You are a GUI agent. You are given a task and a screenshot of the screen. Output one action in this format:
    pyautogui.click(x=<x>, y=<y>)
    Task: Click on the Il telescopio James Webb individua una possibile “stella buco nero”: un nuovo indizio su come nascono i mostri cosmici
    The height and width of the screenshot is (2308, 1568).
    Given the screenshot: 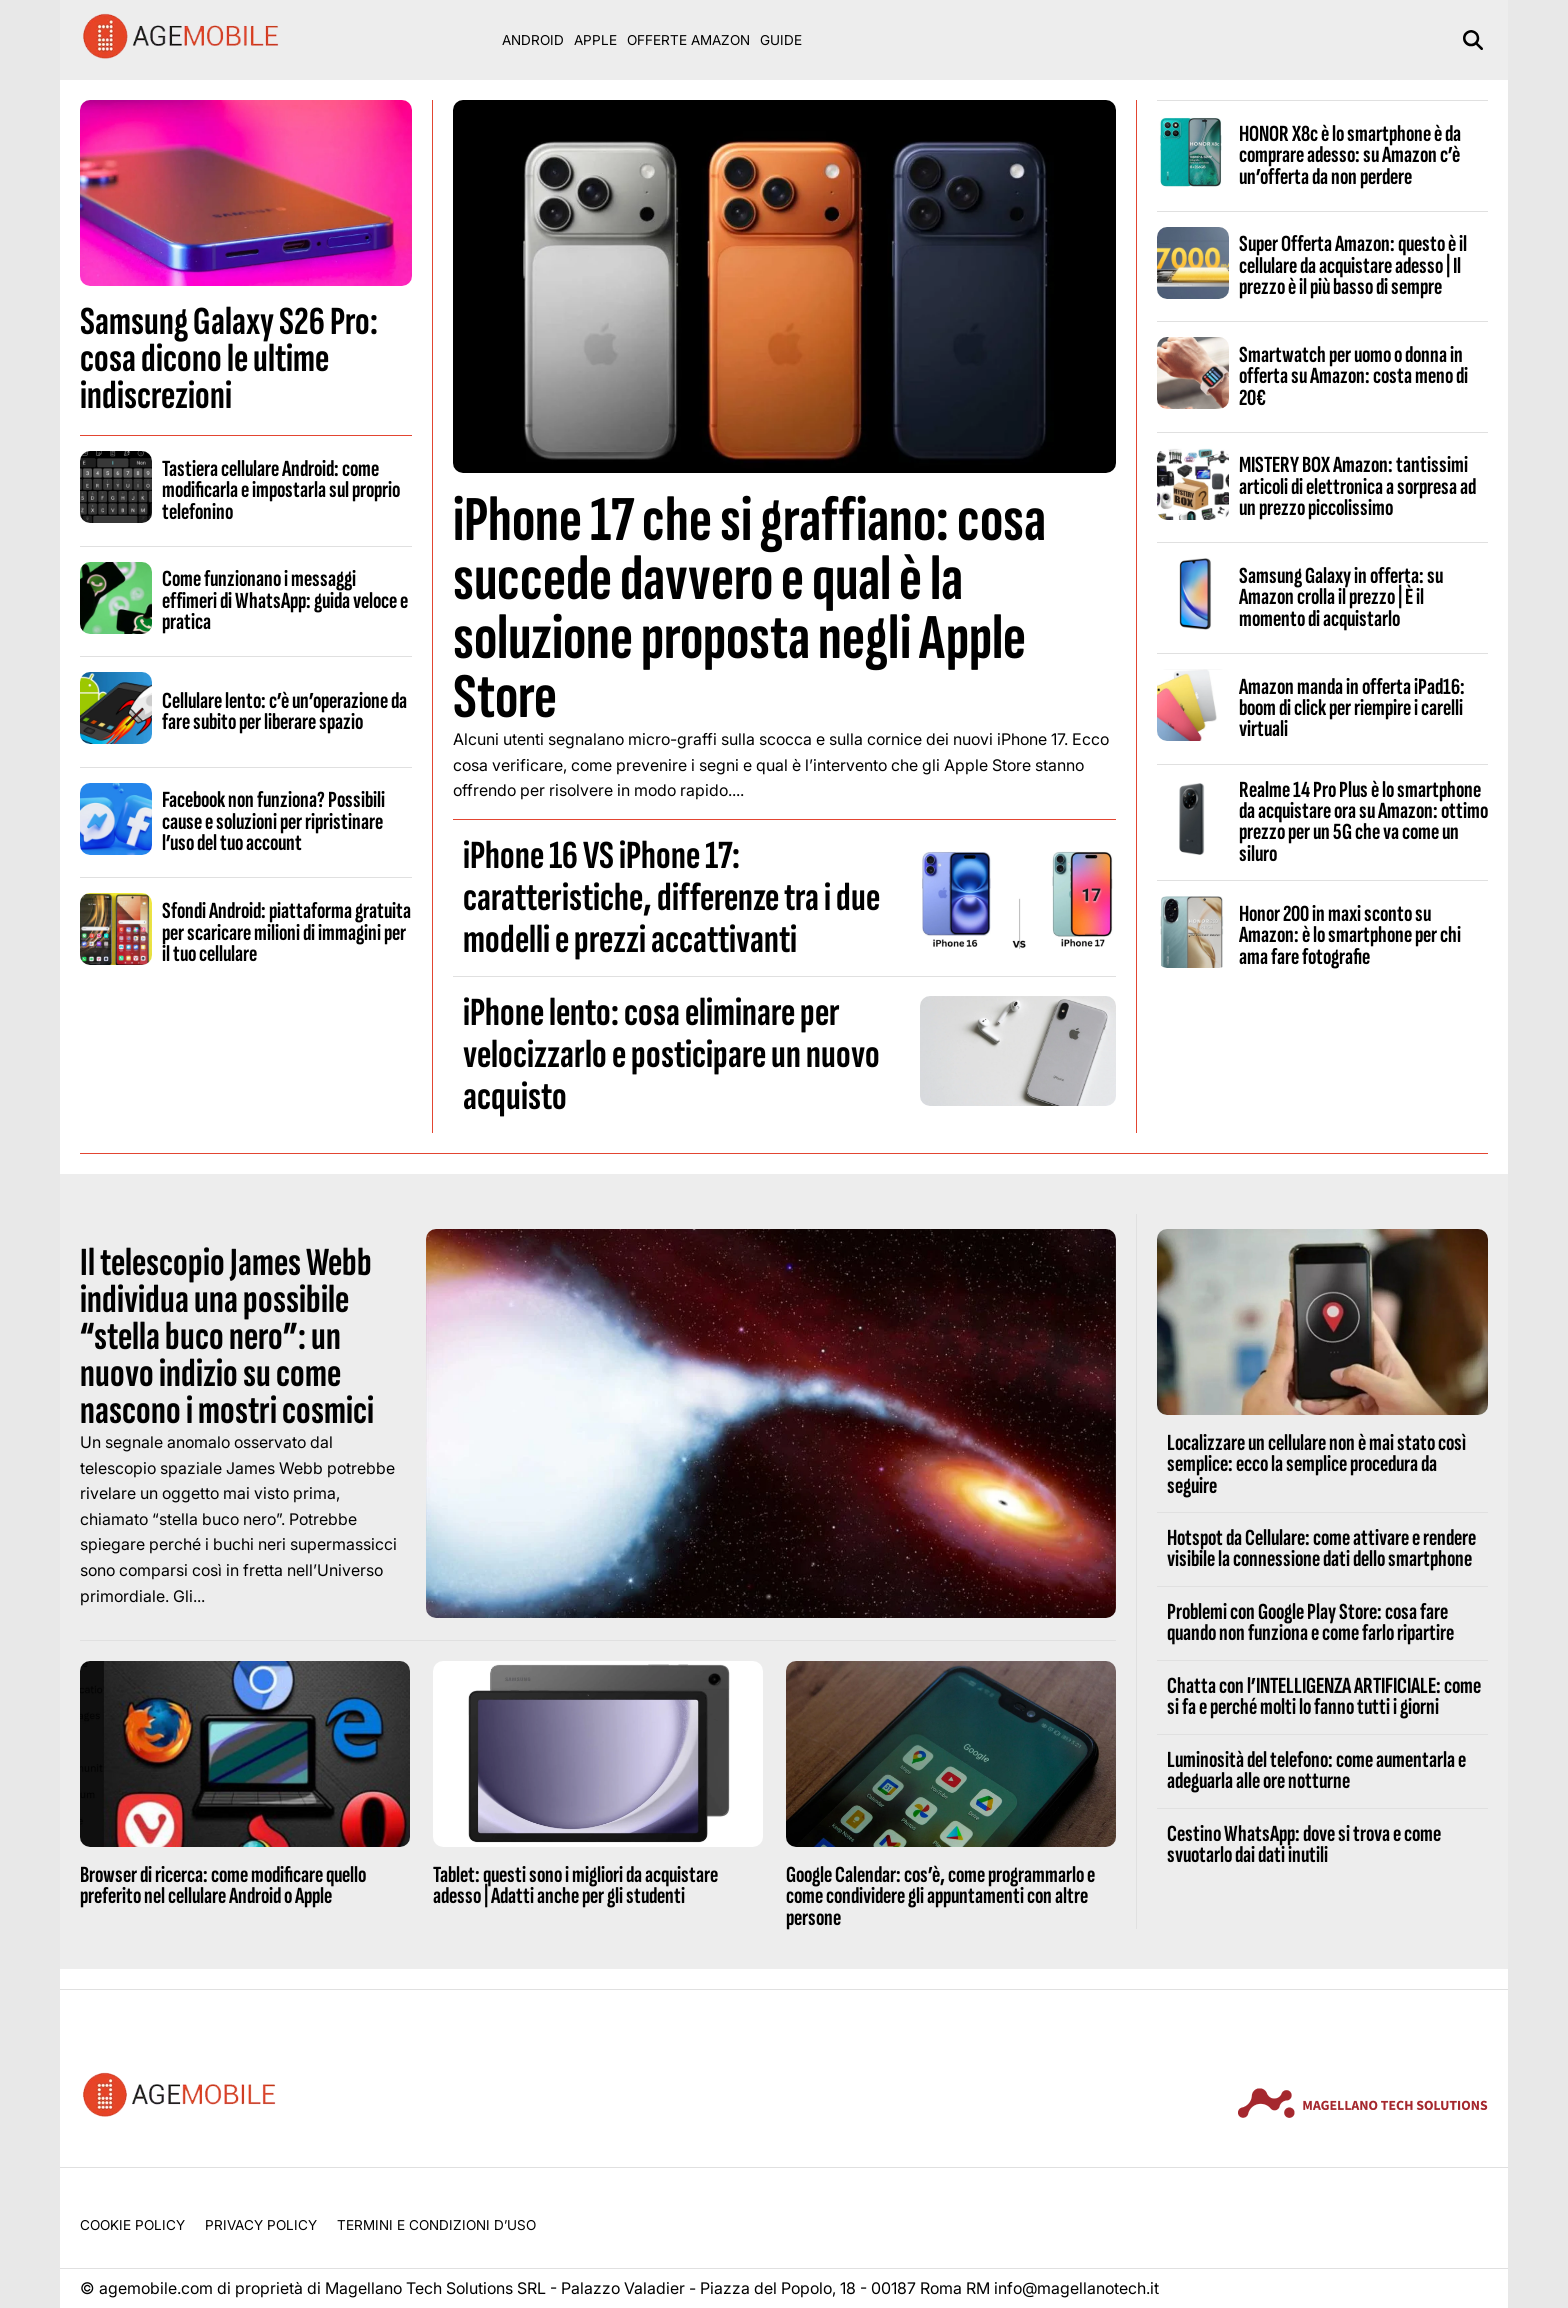 What is the action you would take?
    pyautogui.click(x=227, y=1337)
    